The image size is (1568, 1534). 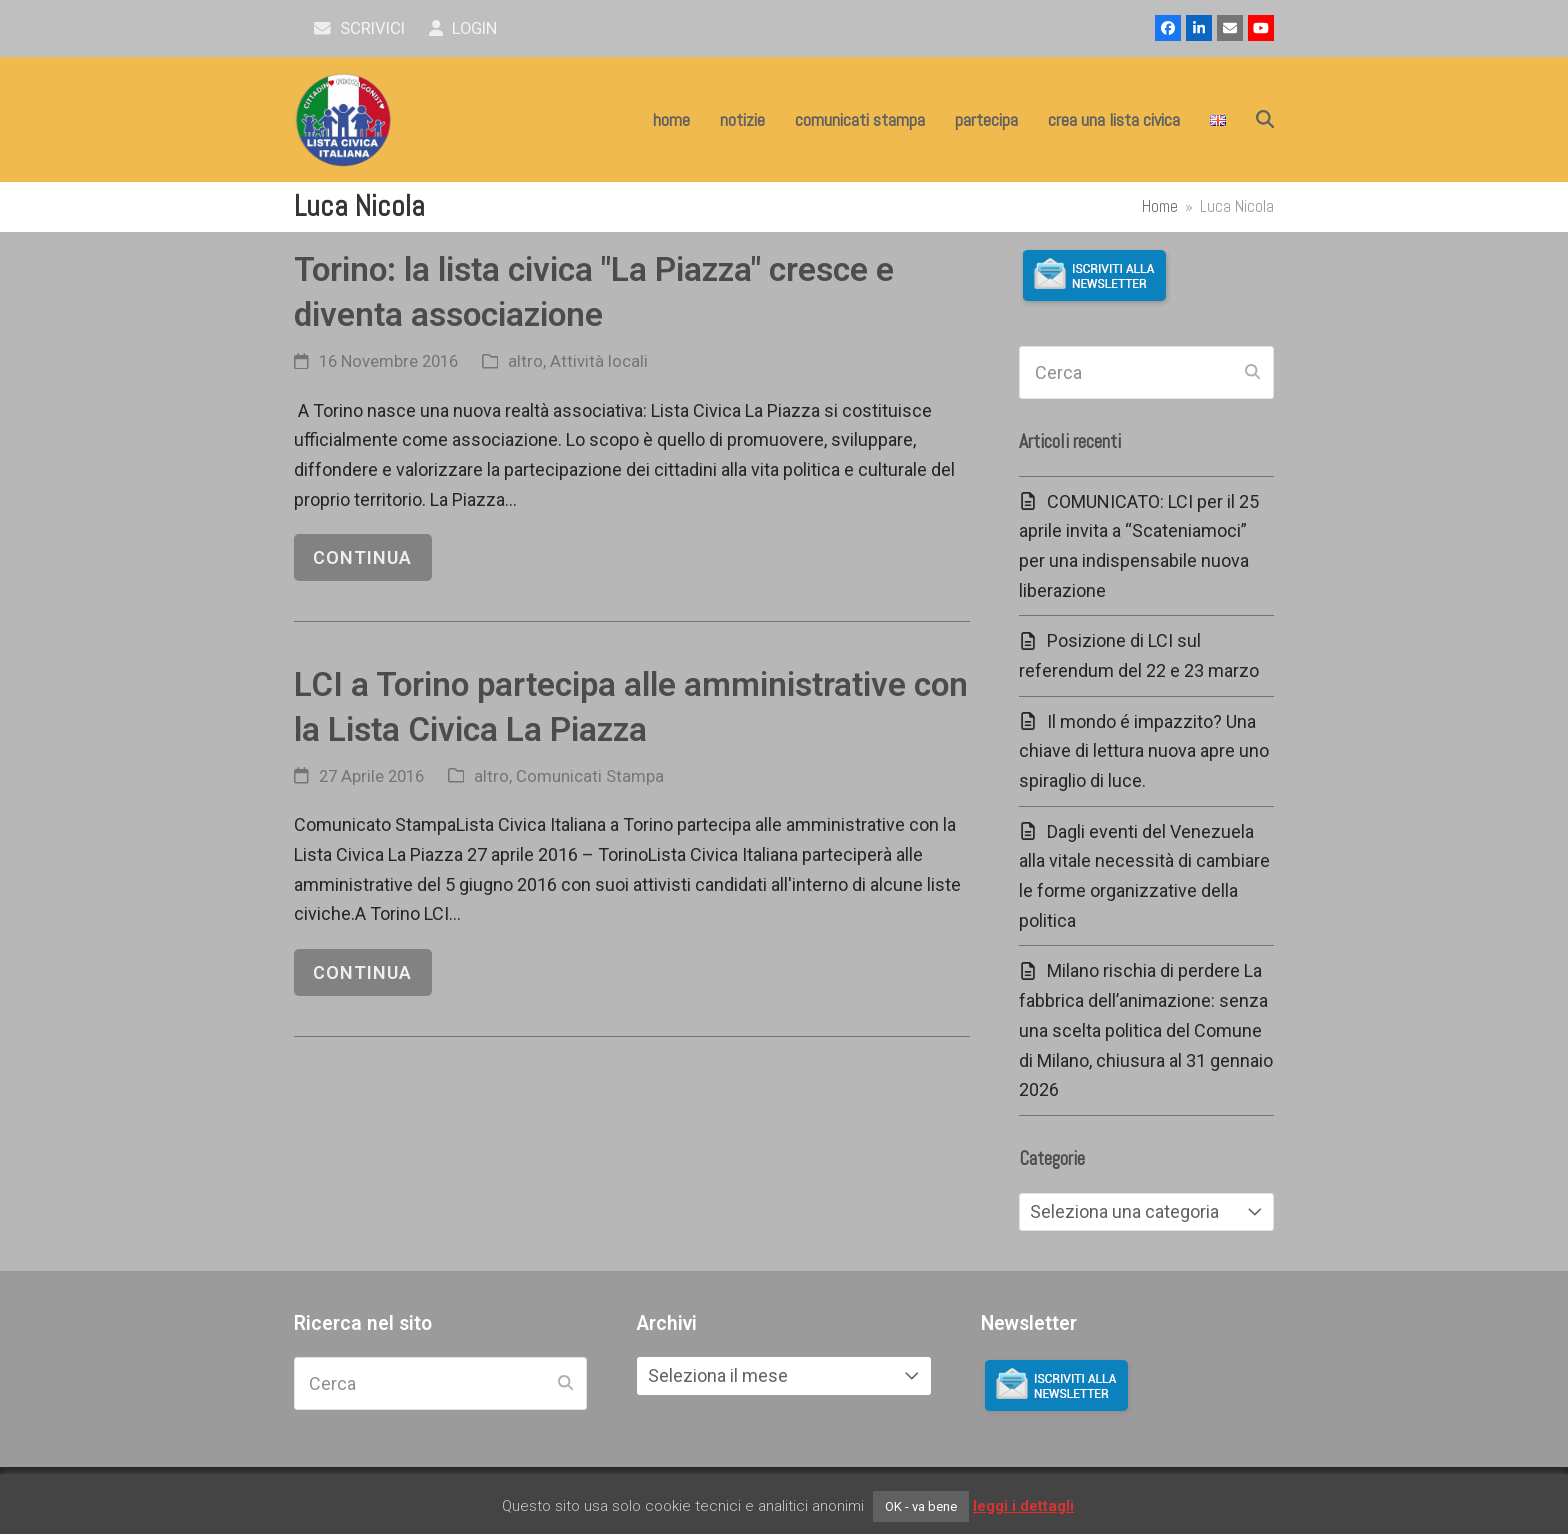 What do you see at coordinates (921, 1506) in the screenshot?
I see `OK - va bene [button]` at bounding box center [921, 1506].